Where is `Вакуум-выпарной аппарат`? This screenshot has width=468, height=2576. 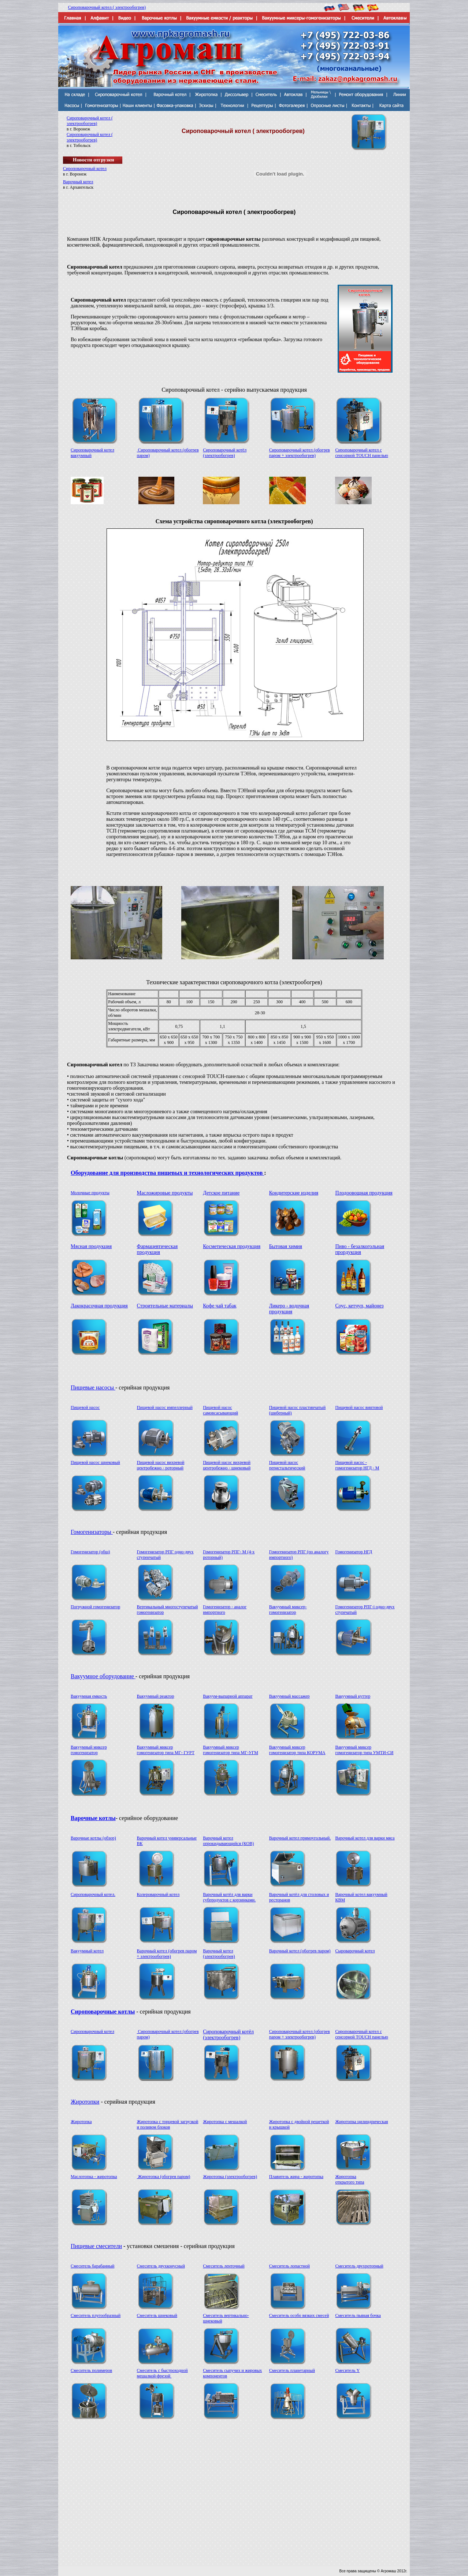
Вакуум-выпарной аппарат is located at coordinates (227, 1696).